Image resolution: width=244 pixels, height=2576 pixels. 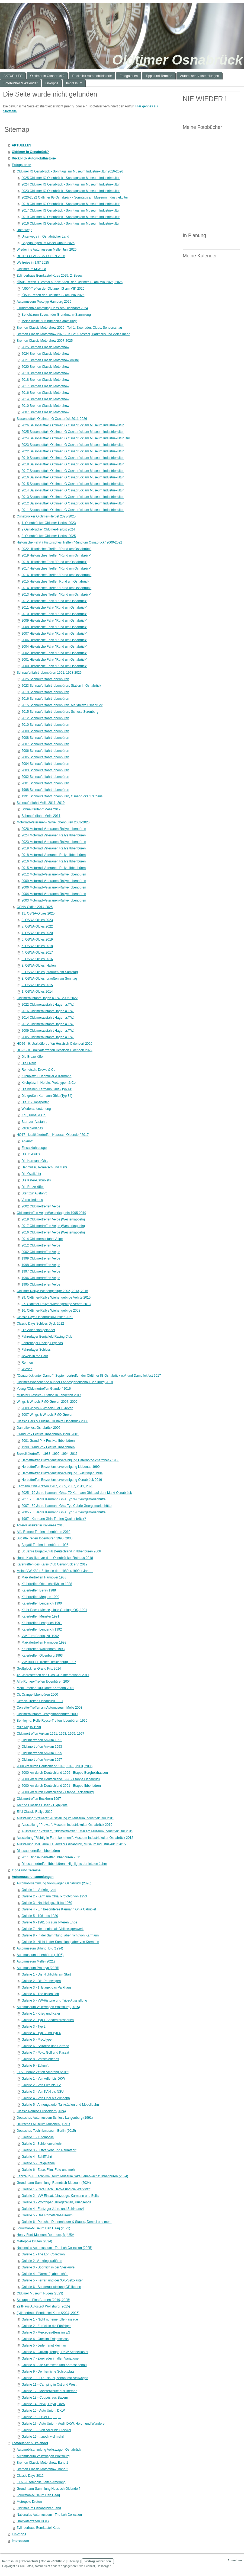 I want to click on 2009 Schnauferlfahrt Ibbenbüren, so click(x=45, y=731).